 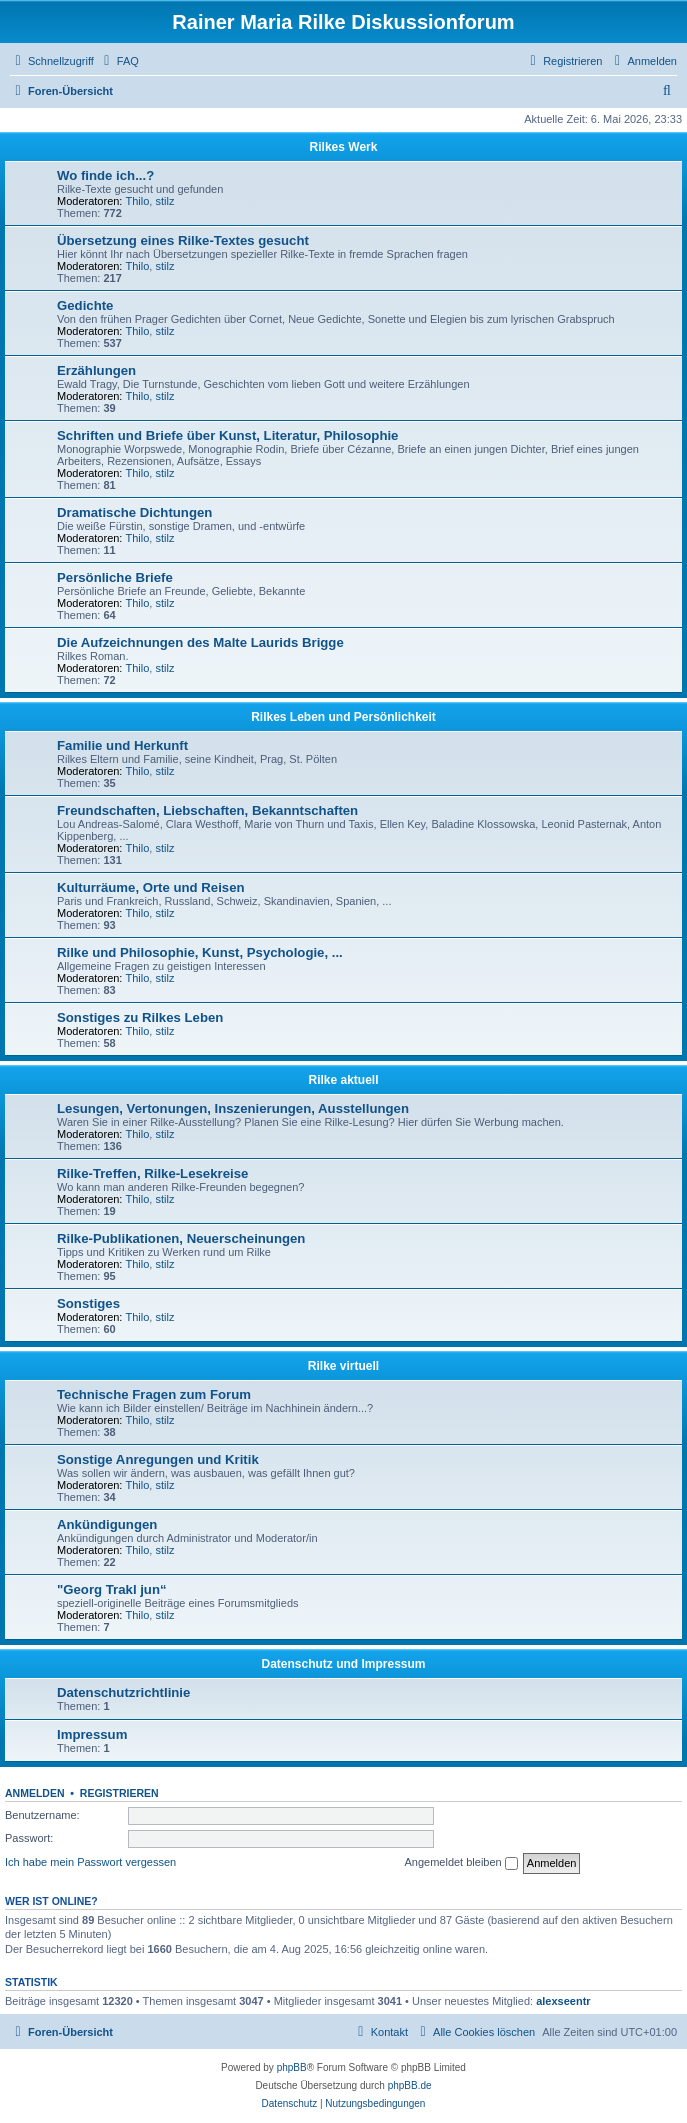 What do you see at coordinates (343, 1664) in the screenshot?
I see `Datenschutz und Impressum` at bounding box center [343, 1664].